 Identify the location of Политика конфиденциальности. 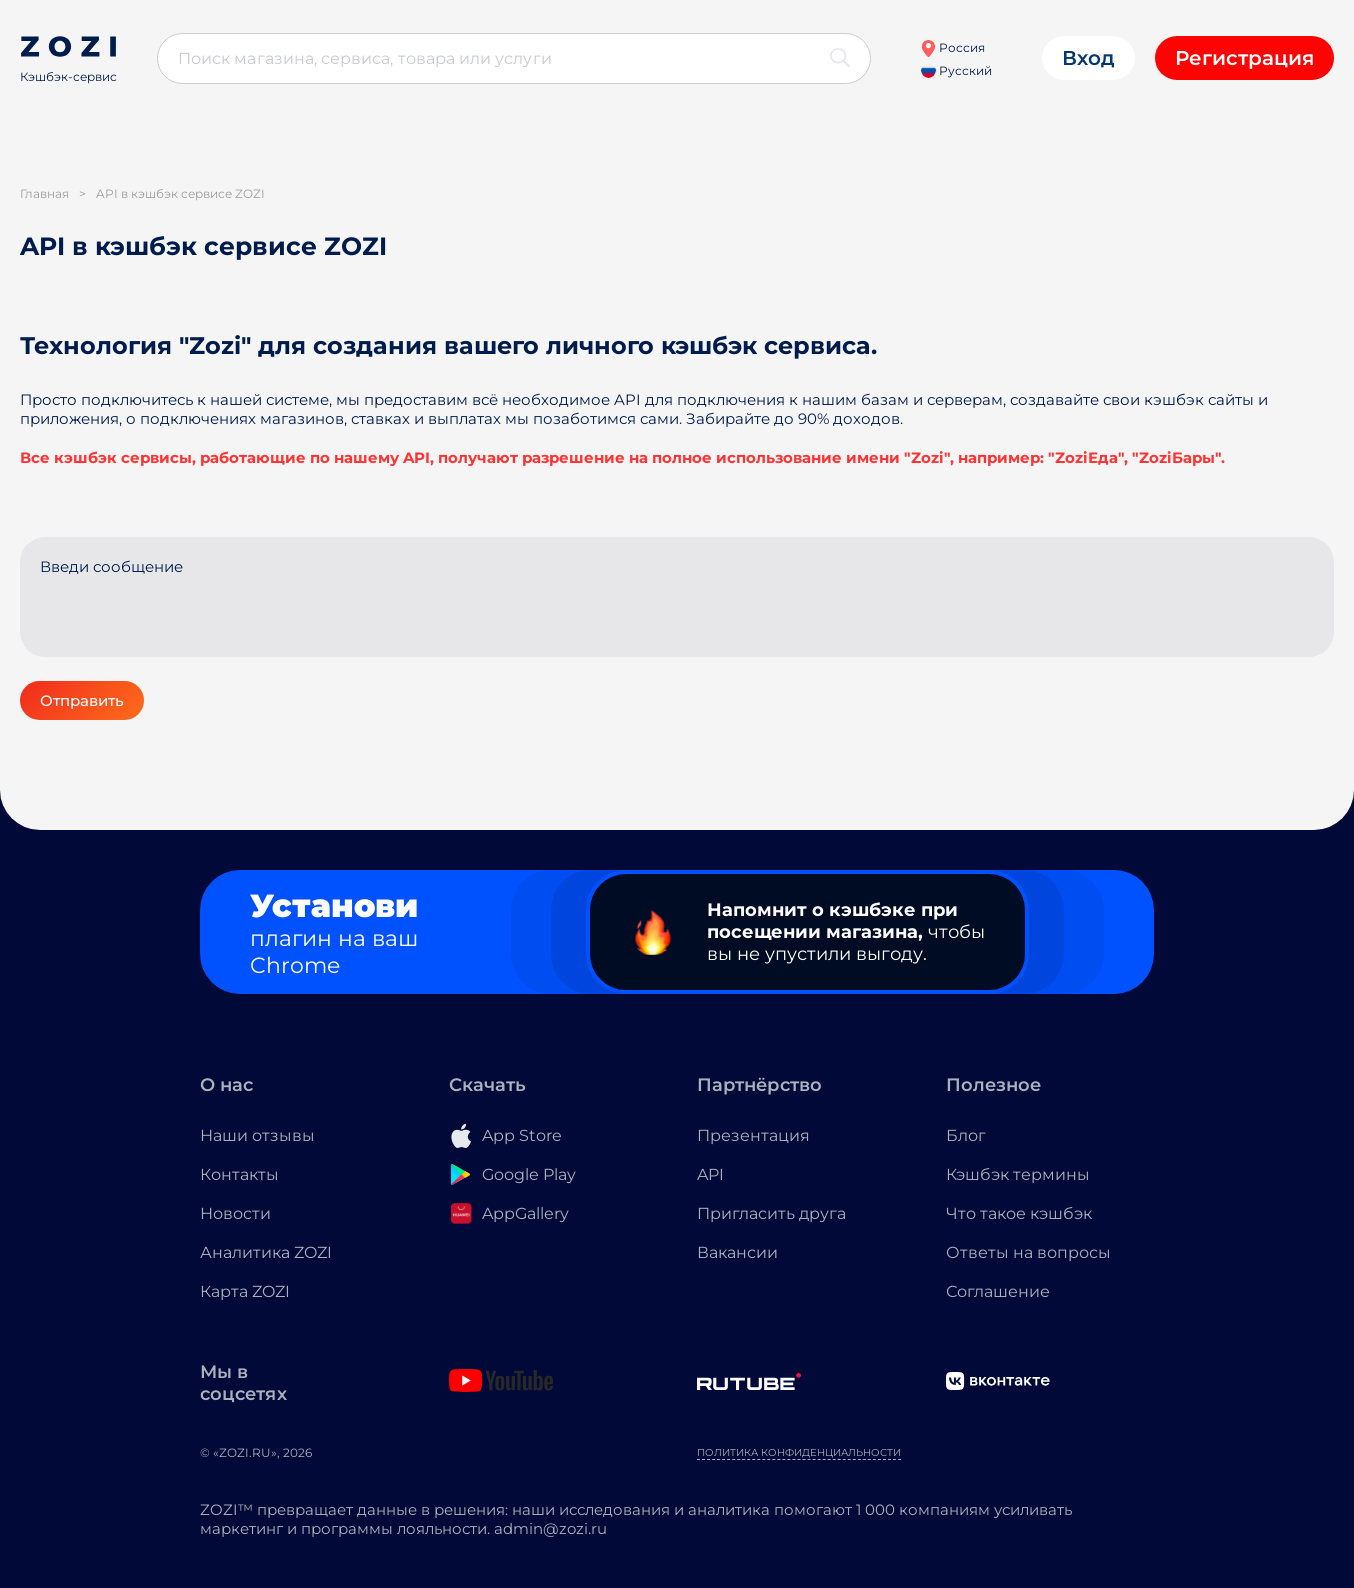
(799, 1452).